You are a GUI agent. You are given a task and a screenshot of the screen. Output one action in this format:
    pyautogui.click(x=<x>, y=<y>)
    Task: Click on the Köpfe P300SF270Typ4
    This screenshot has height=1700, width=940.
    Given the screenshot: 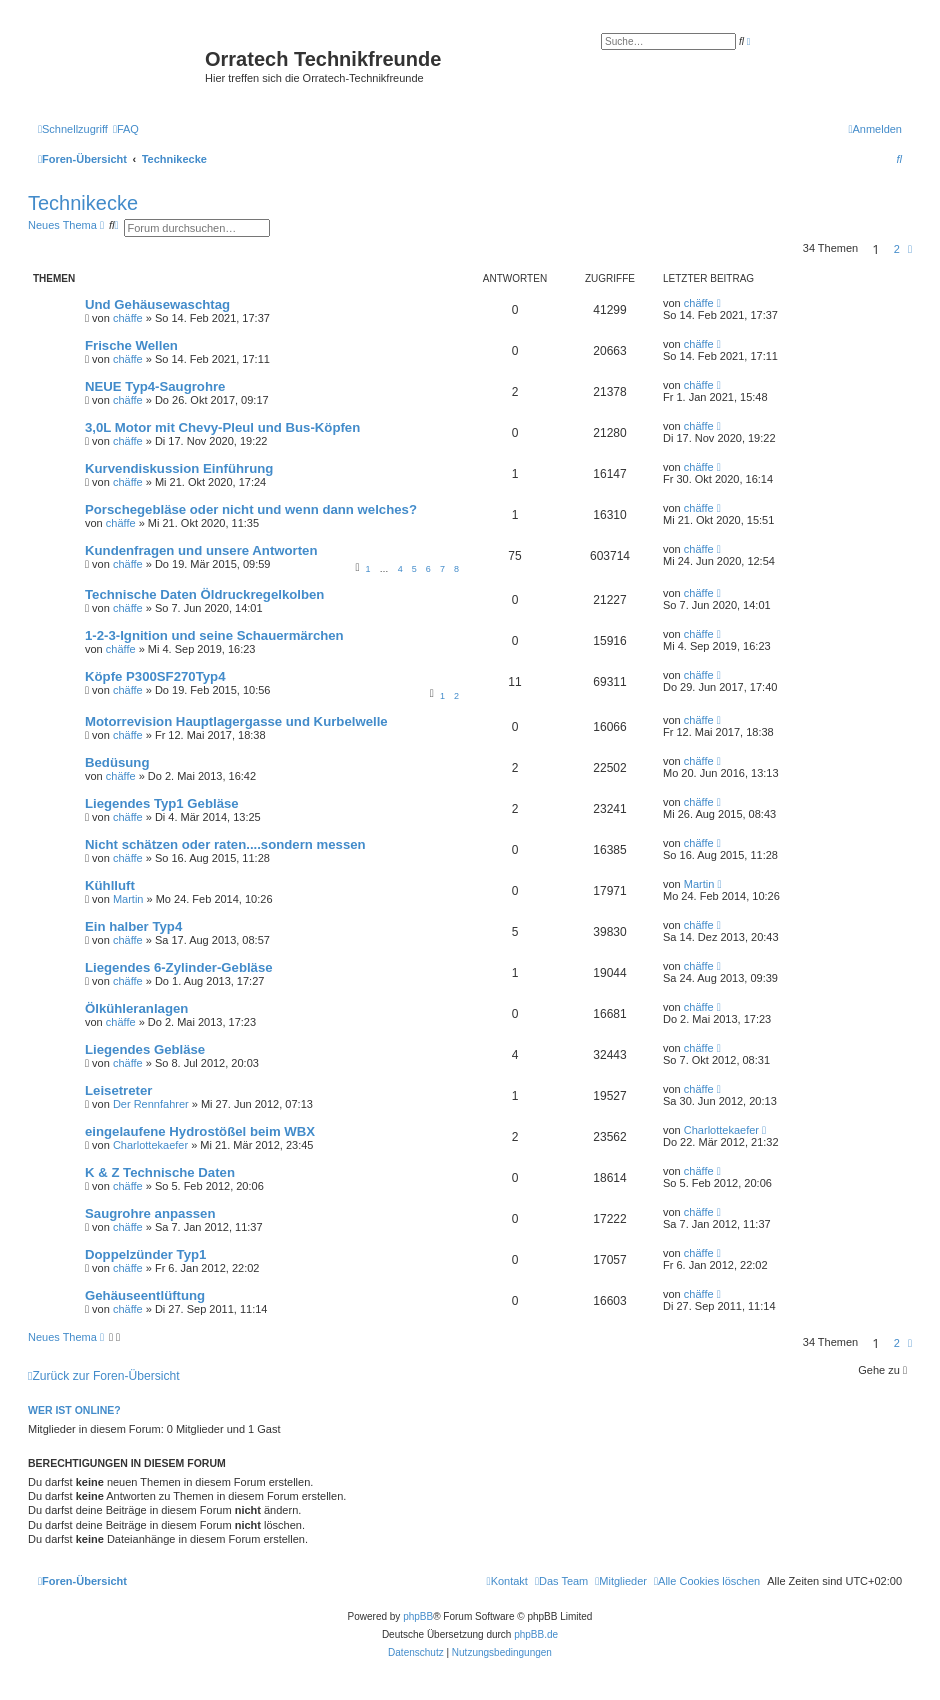 What is the action you would take?
    pyautogui.click(x=155, y=676)
    